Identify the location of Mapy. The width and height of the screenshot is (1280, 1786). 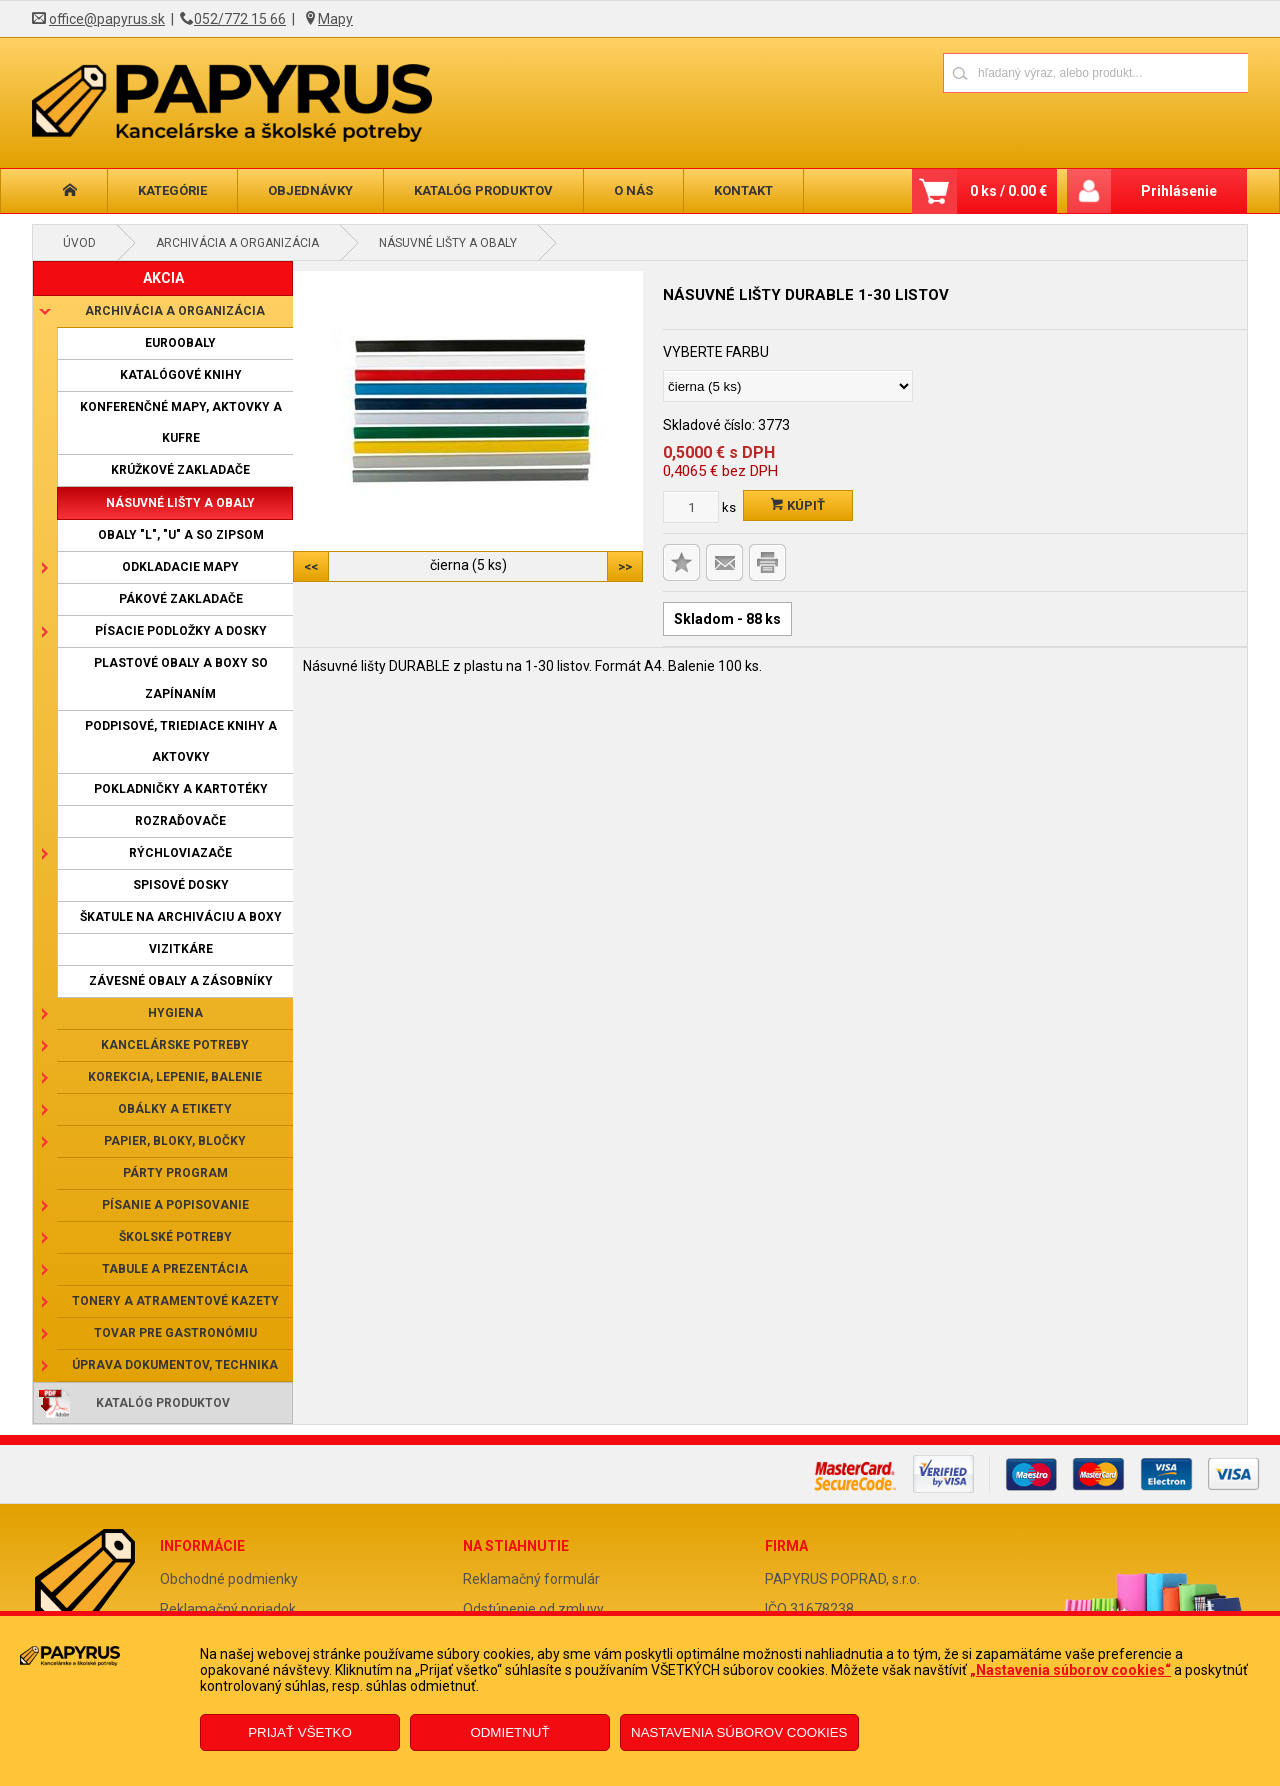
(335, 19).